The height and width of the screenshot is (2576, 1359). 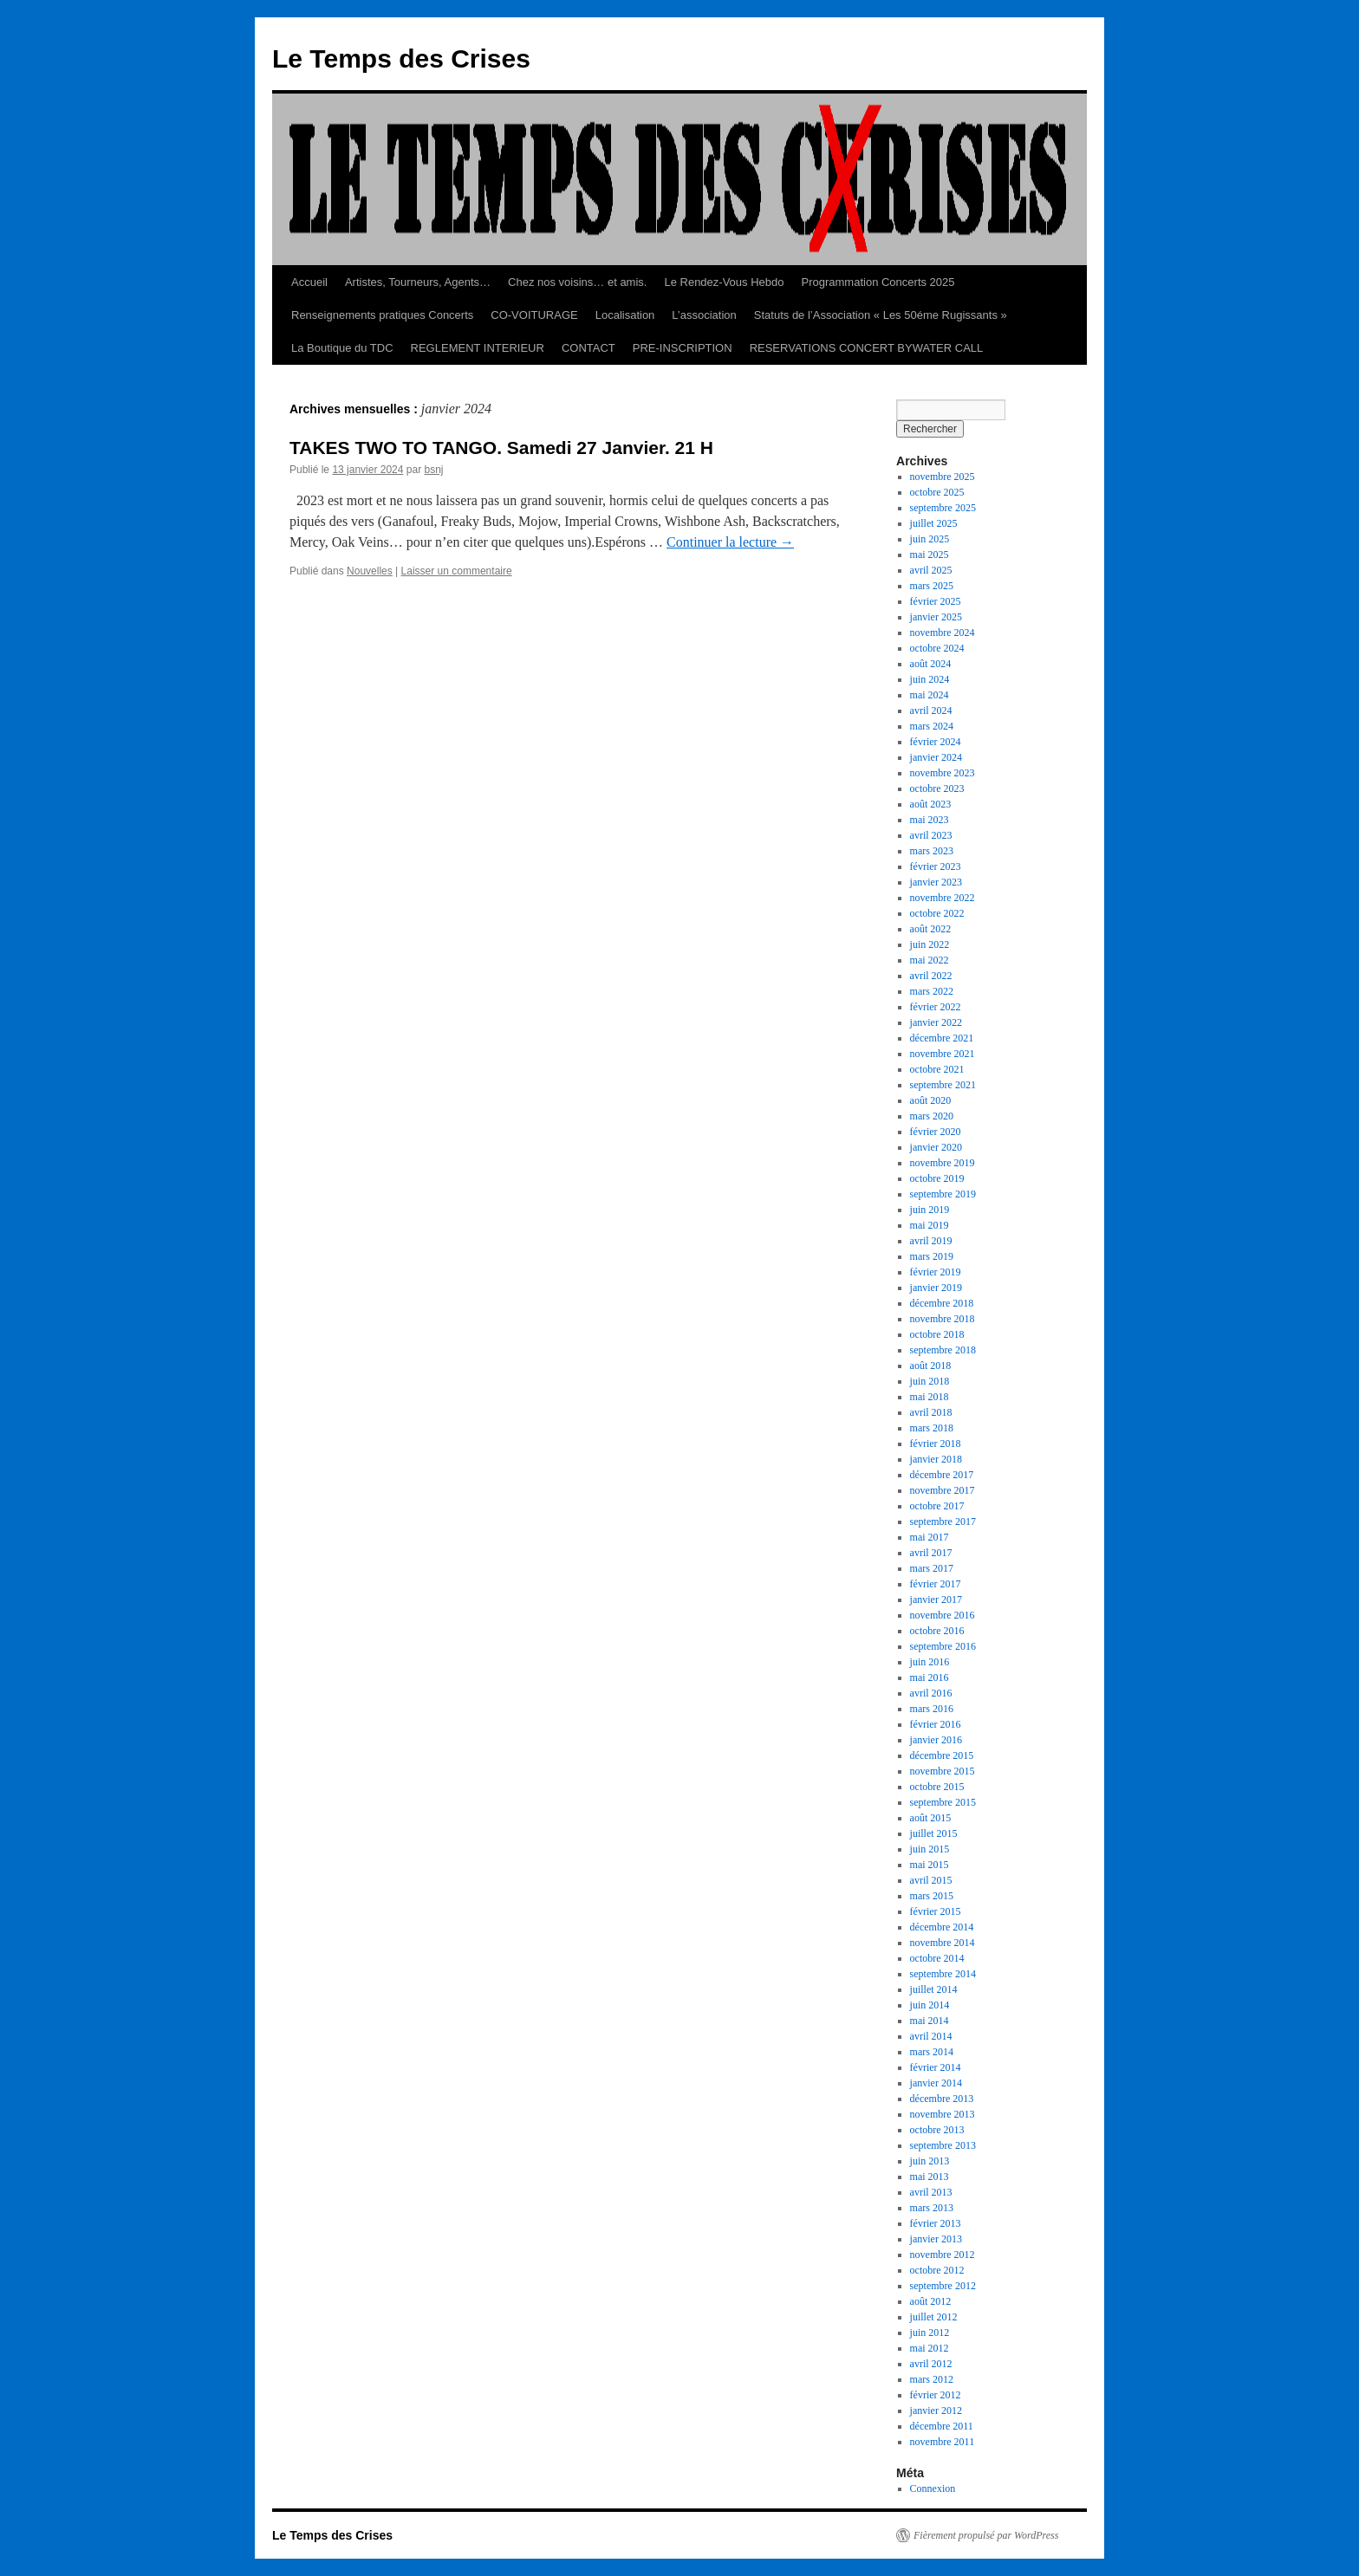 What do you see at coordinates (931, 1709) in the screenshot?
I see `mars 2016` at bounding box center [931, 1709].